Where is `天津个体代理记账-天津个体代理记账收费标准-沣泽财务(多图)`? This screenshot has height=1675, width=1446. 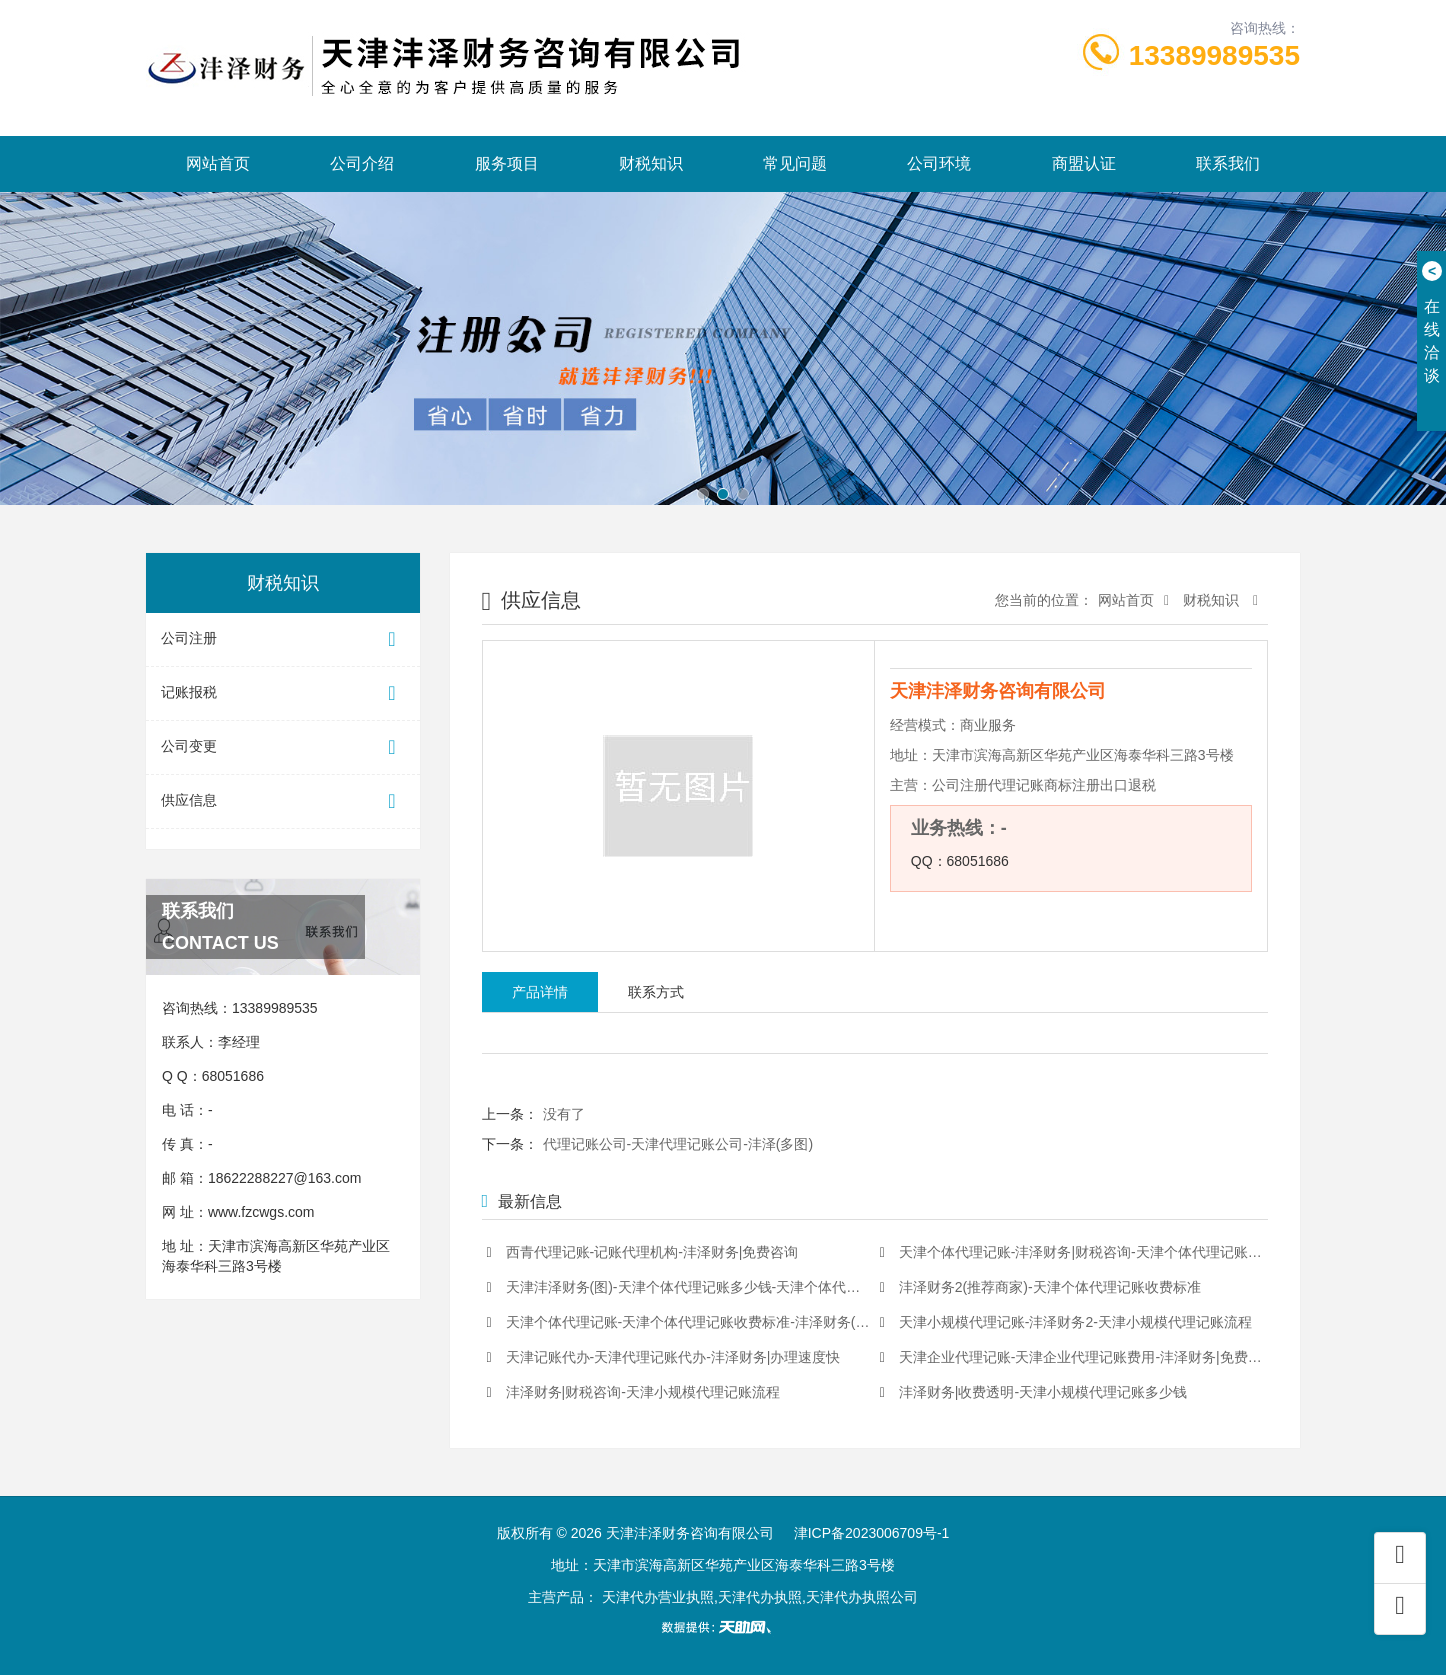 天津个体代理记账-天津个体代理记账收费标准-沣泽财务(多图) is located at coordinates (678, 1322).